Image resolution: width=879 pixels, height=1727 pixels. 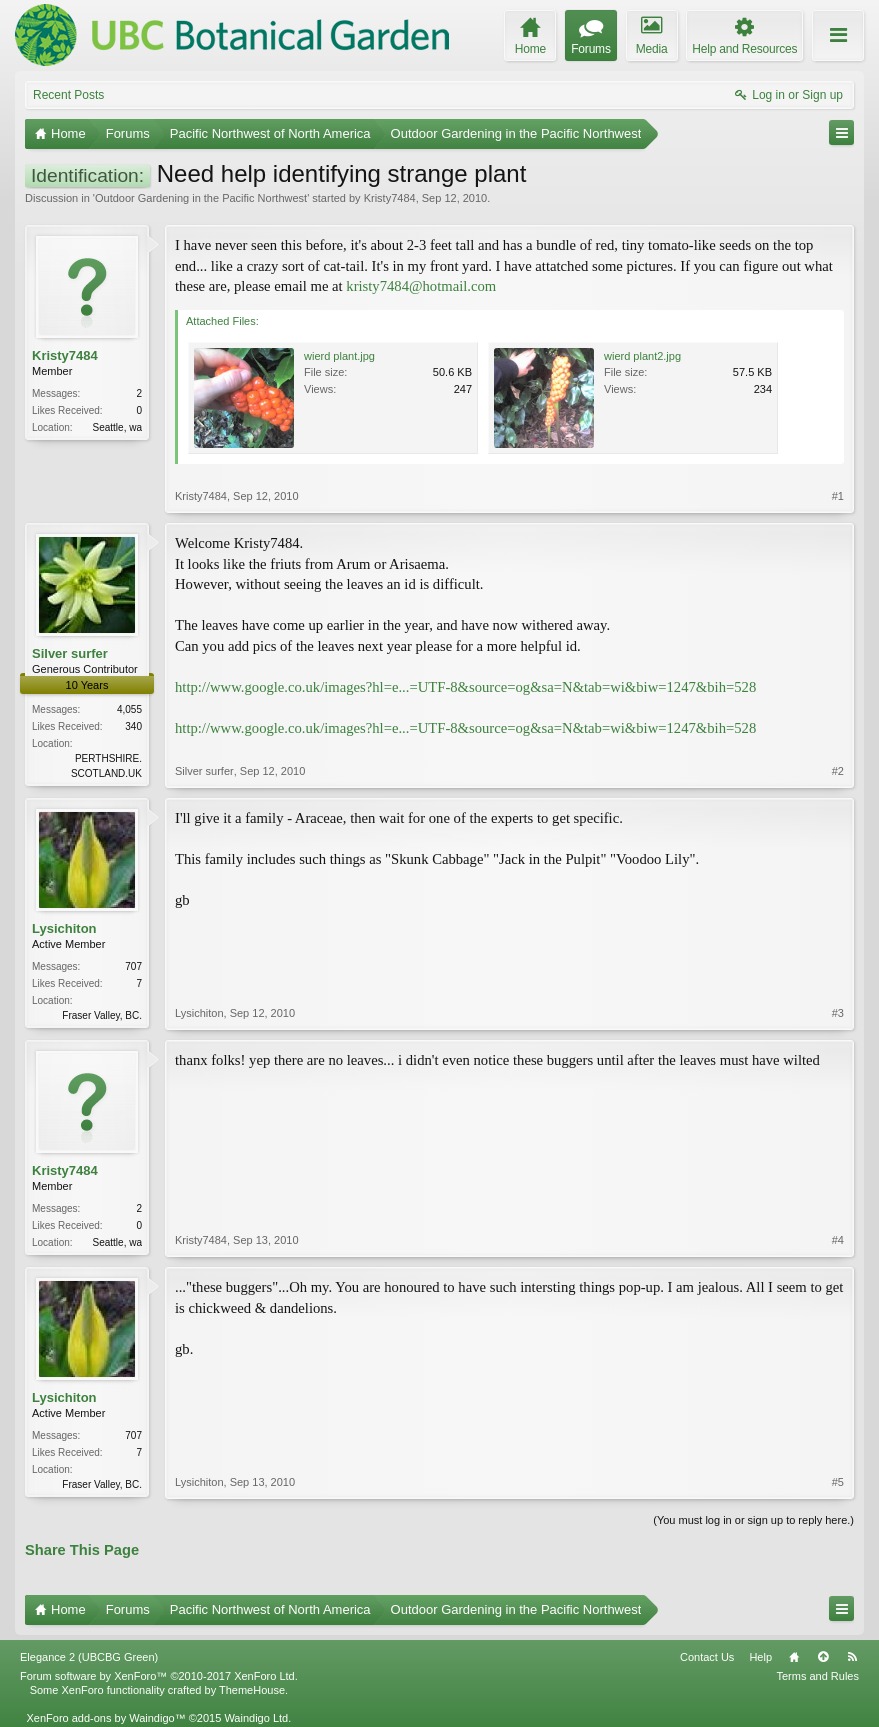 What do you see at coordinates (838, 1240) in the screenshot?
I see `#4` at bounding box center [838, 1240].